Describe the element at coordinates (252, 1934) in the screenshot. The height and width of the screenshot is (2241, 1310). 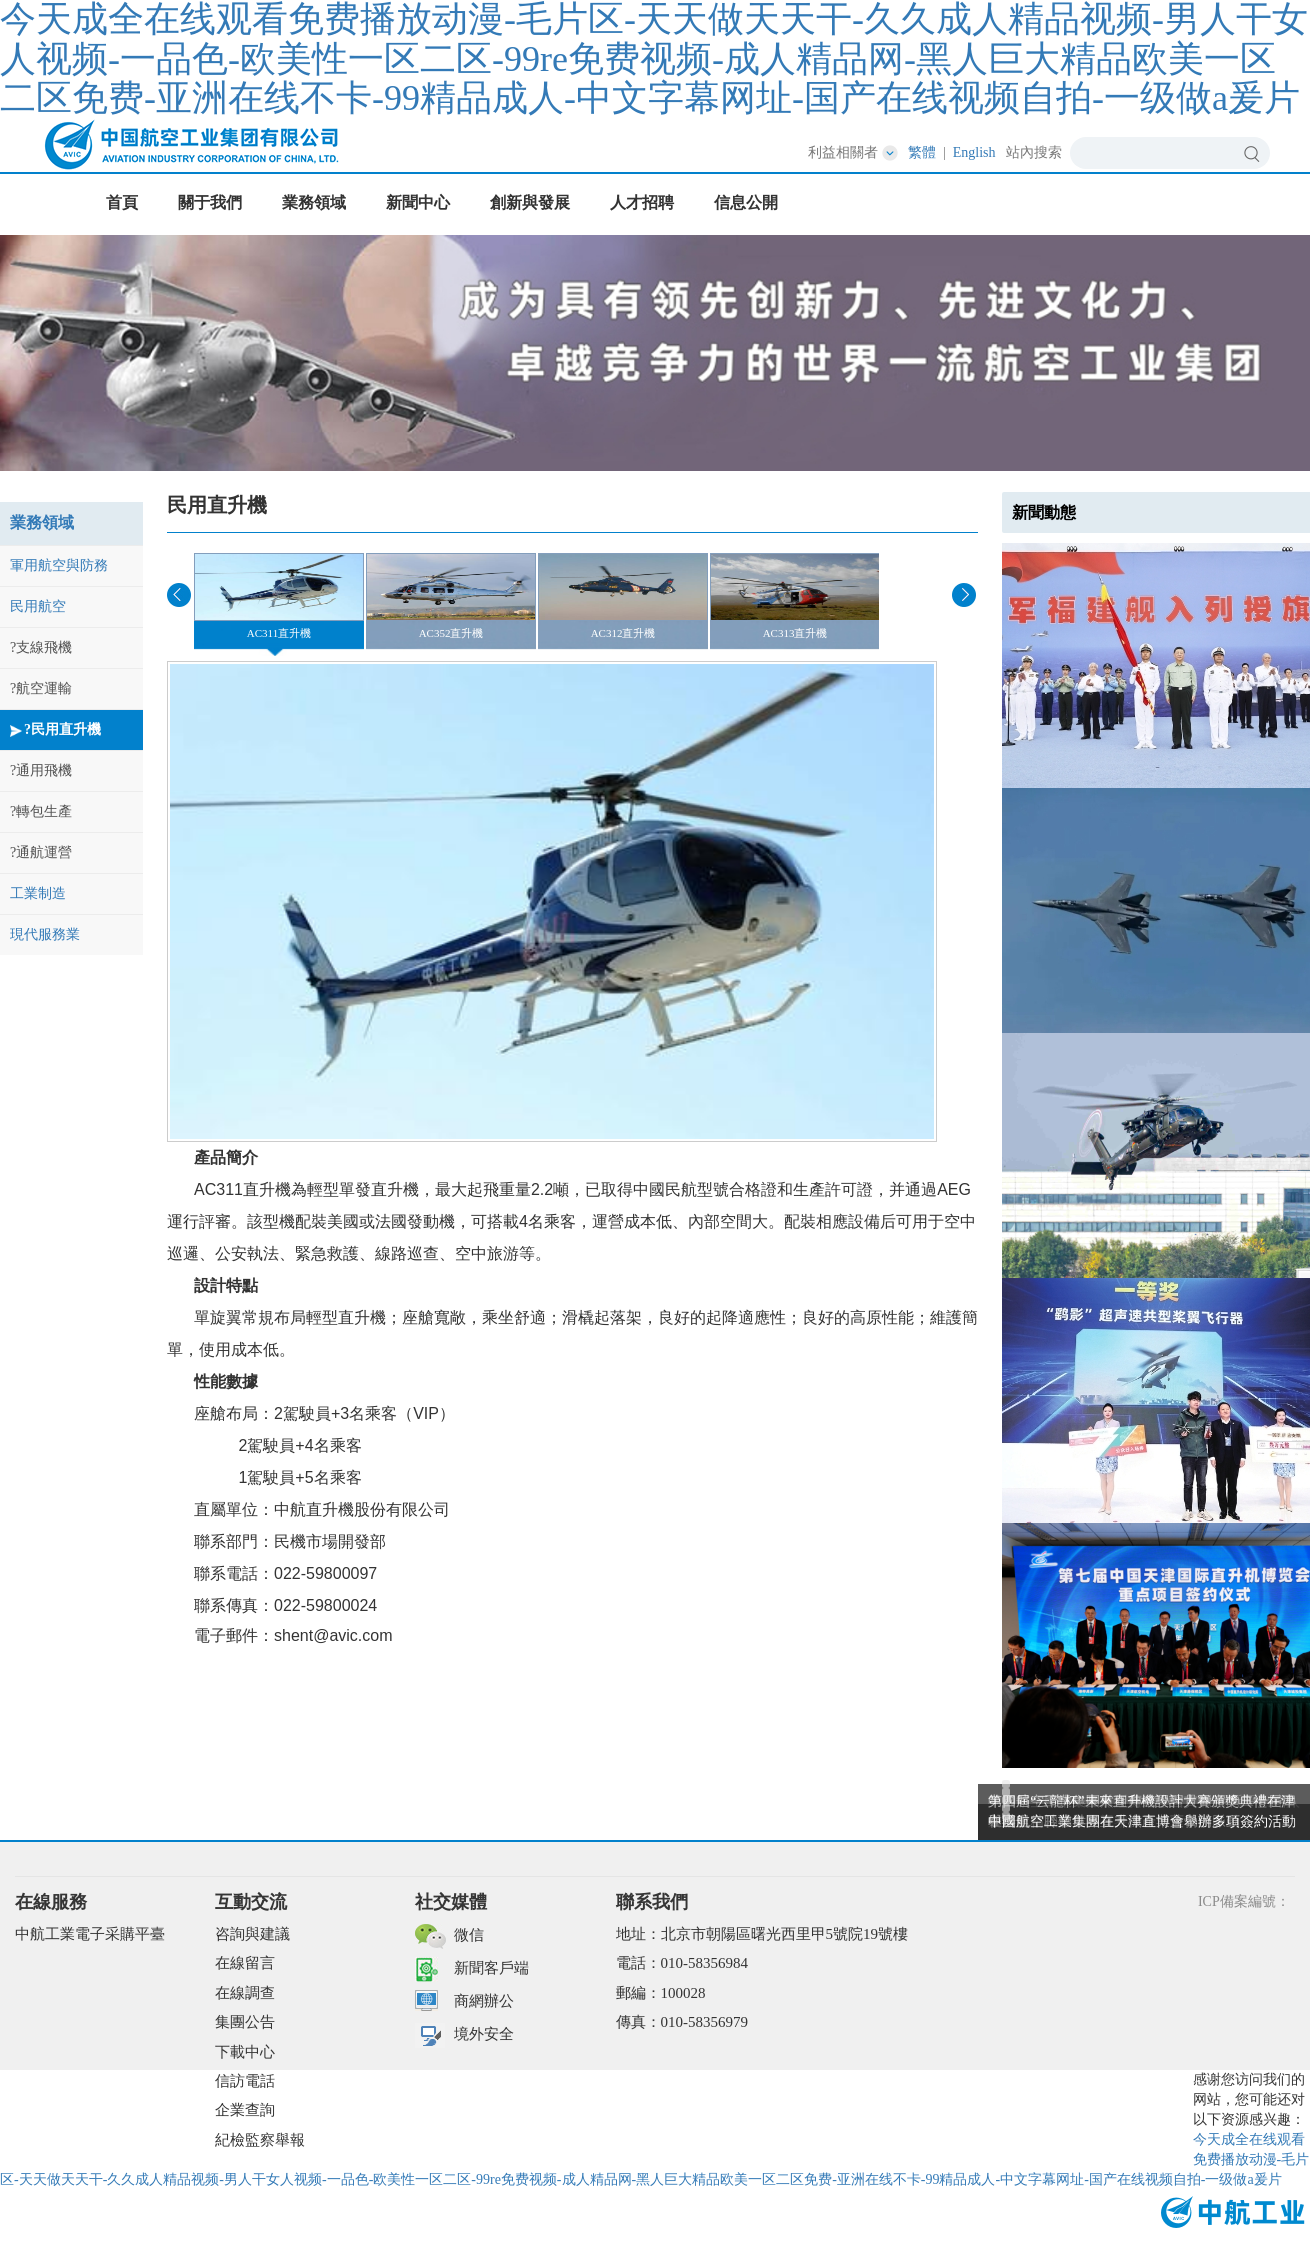
I see `咨詢與建議` at that location.